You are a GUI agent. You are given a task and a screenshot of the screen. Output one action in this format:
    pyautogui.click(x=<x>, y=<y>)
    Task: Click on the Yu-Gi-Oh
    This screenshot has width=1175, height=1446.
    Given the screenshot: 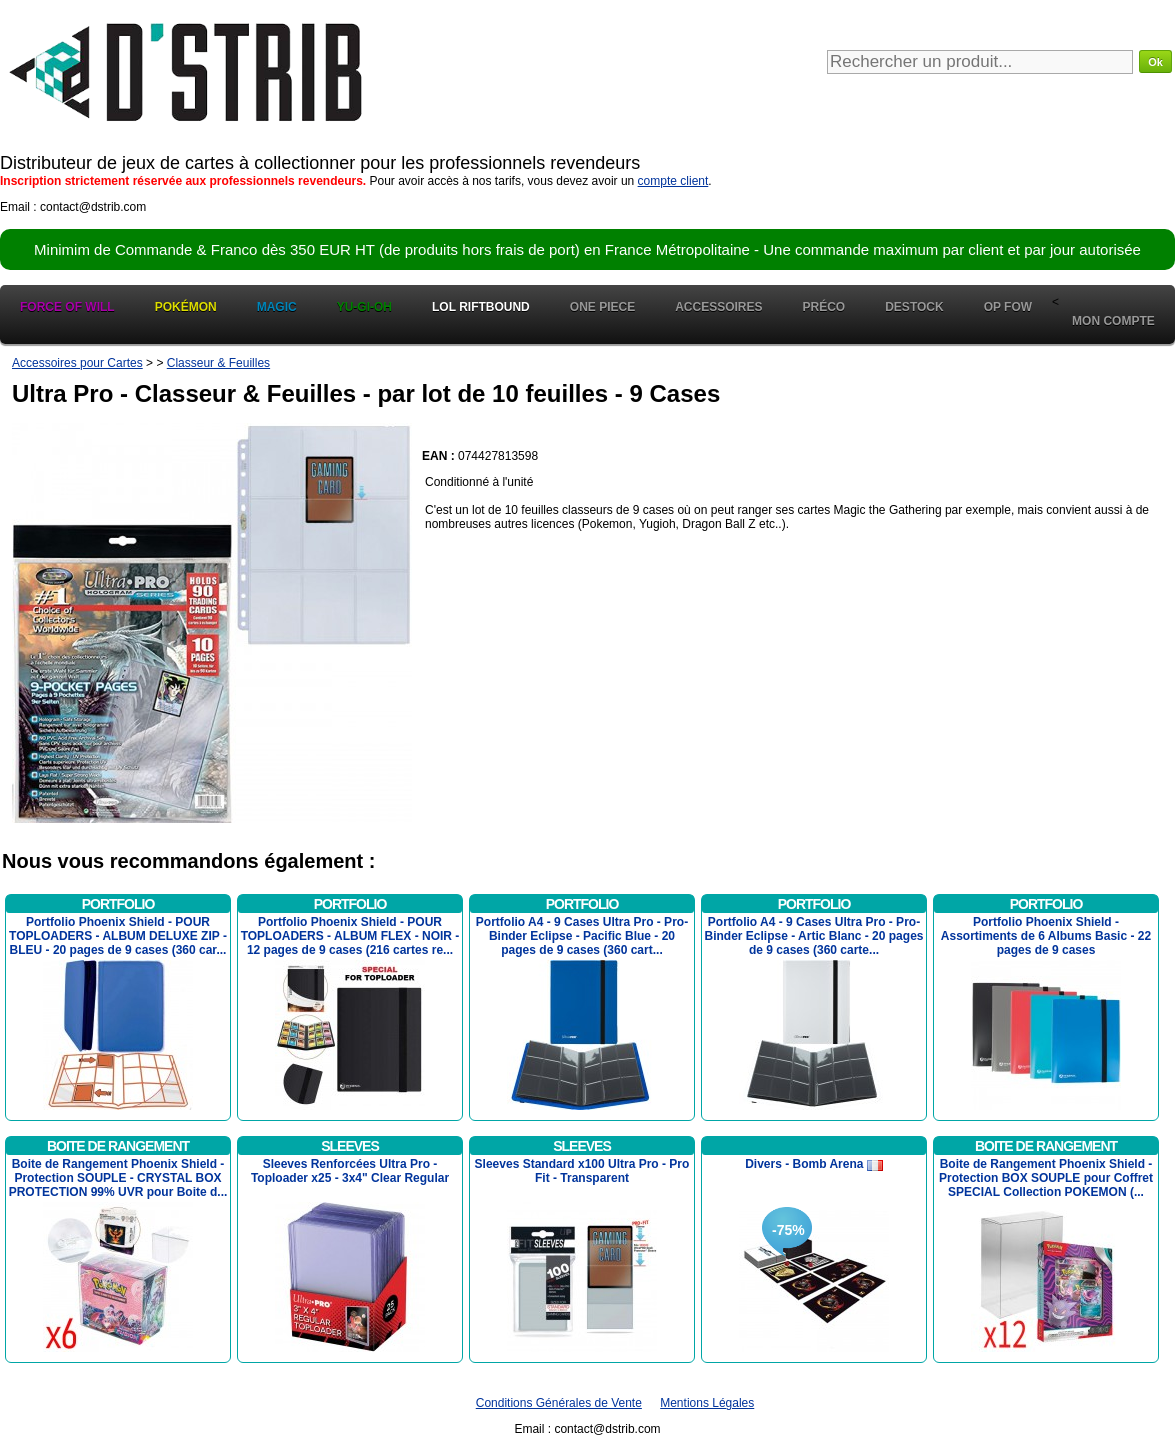 What is the action you would take?
    pyautogui.click(x=364, y=307)
    